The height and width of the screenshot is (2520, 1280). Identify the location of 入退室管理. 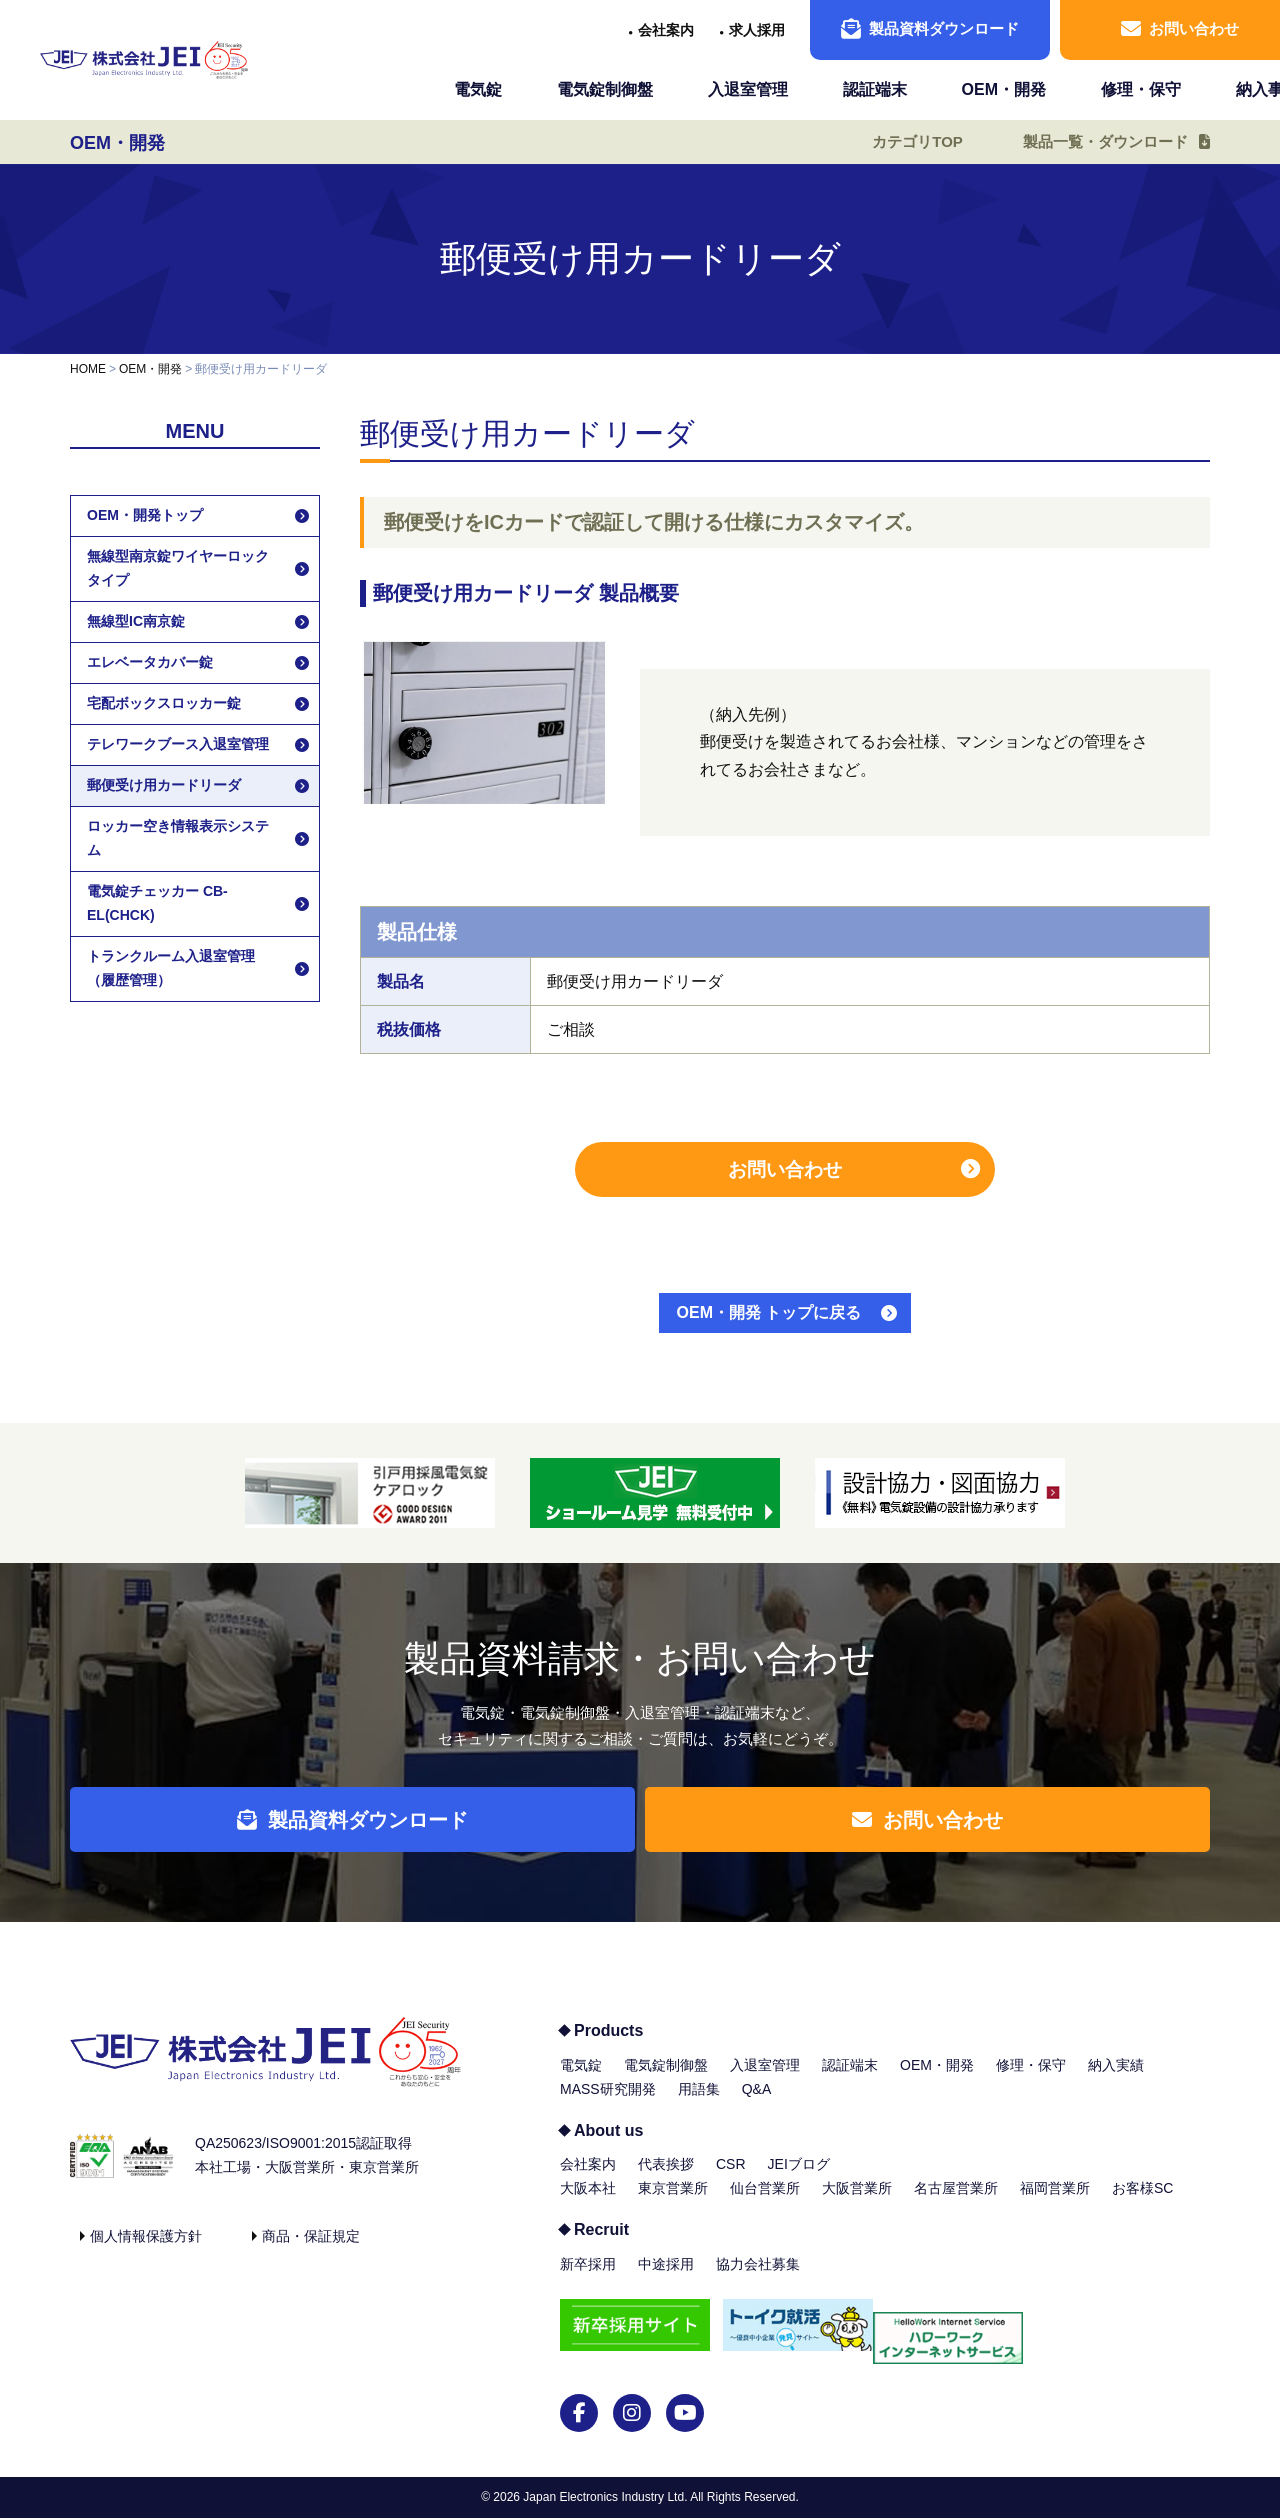
(748, 89).